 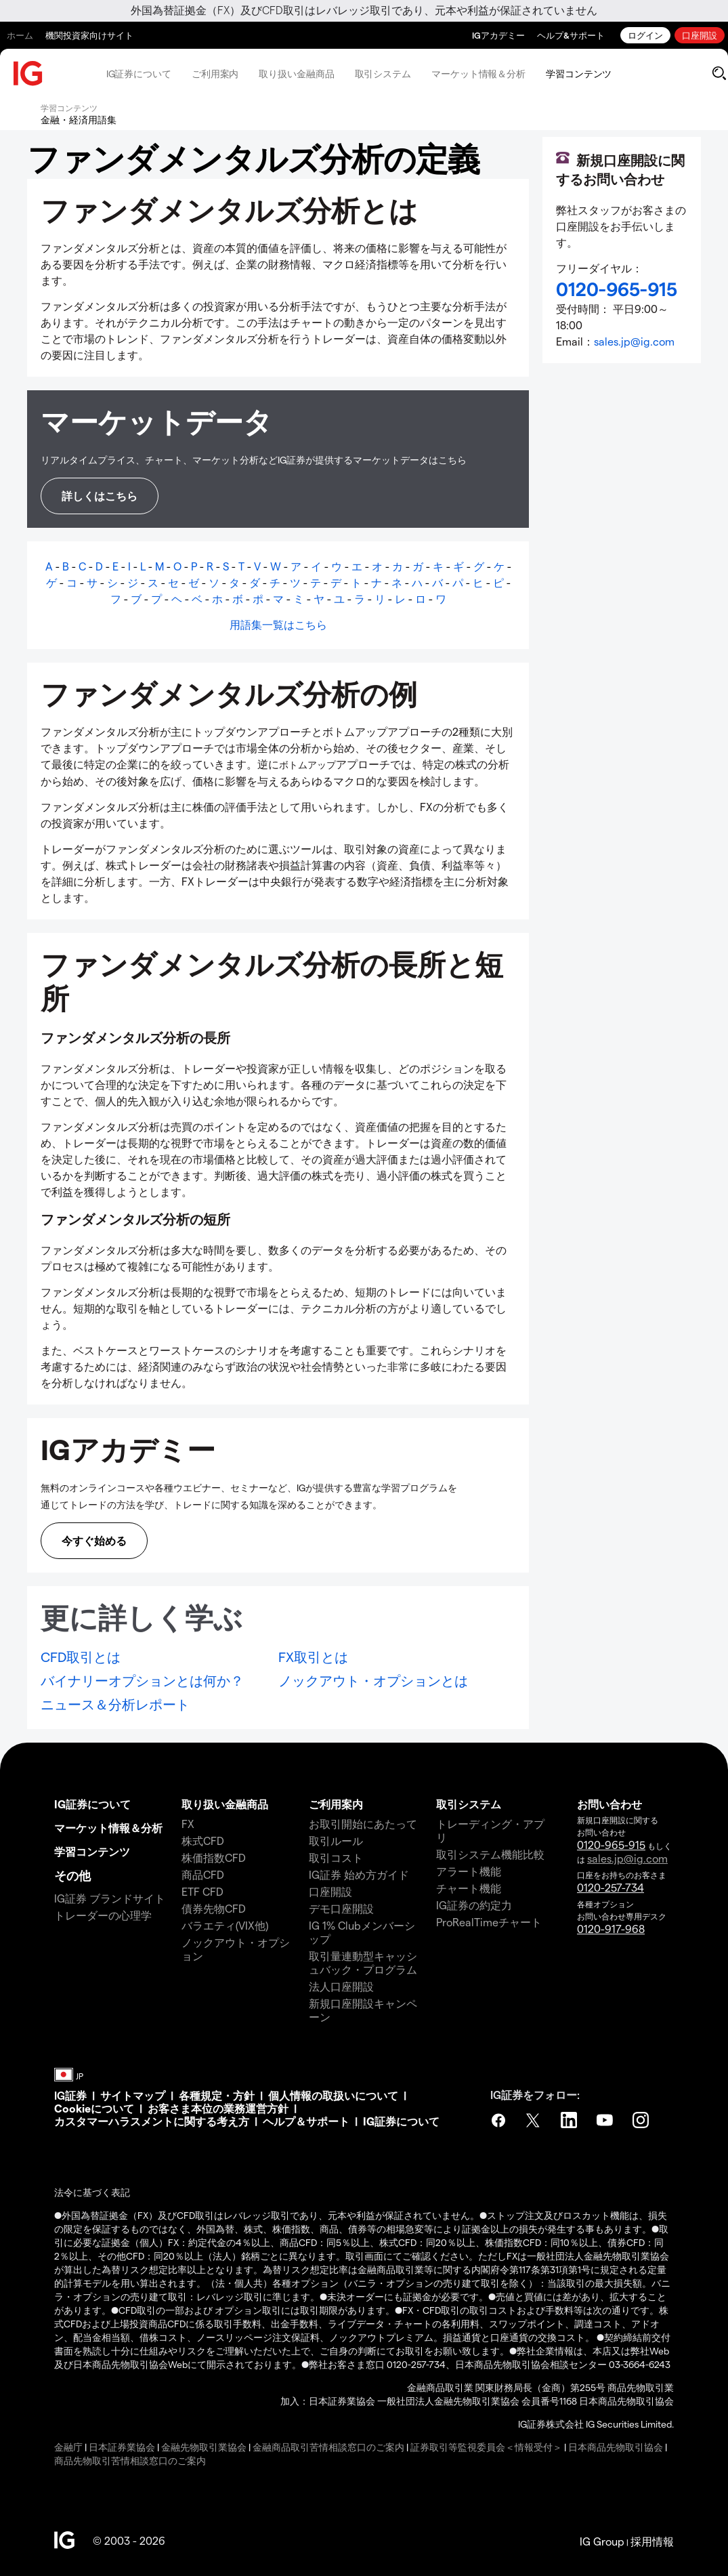 I want to click on IG証券の約定力, so click(x=474, y=1904).